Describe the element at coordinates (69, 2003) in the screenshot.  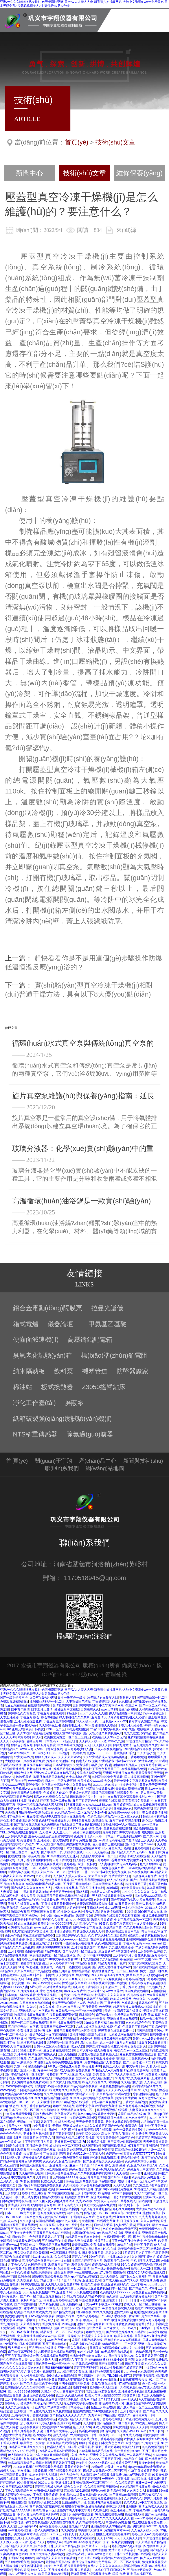
I see `欧美天天综合网站上去吧` at that location.